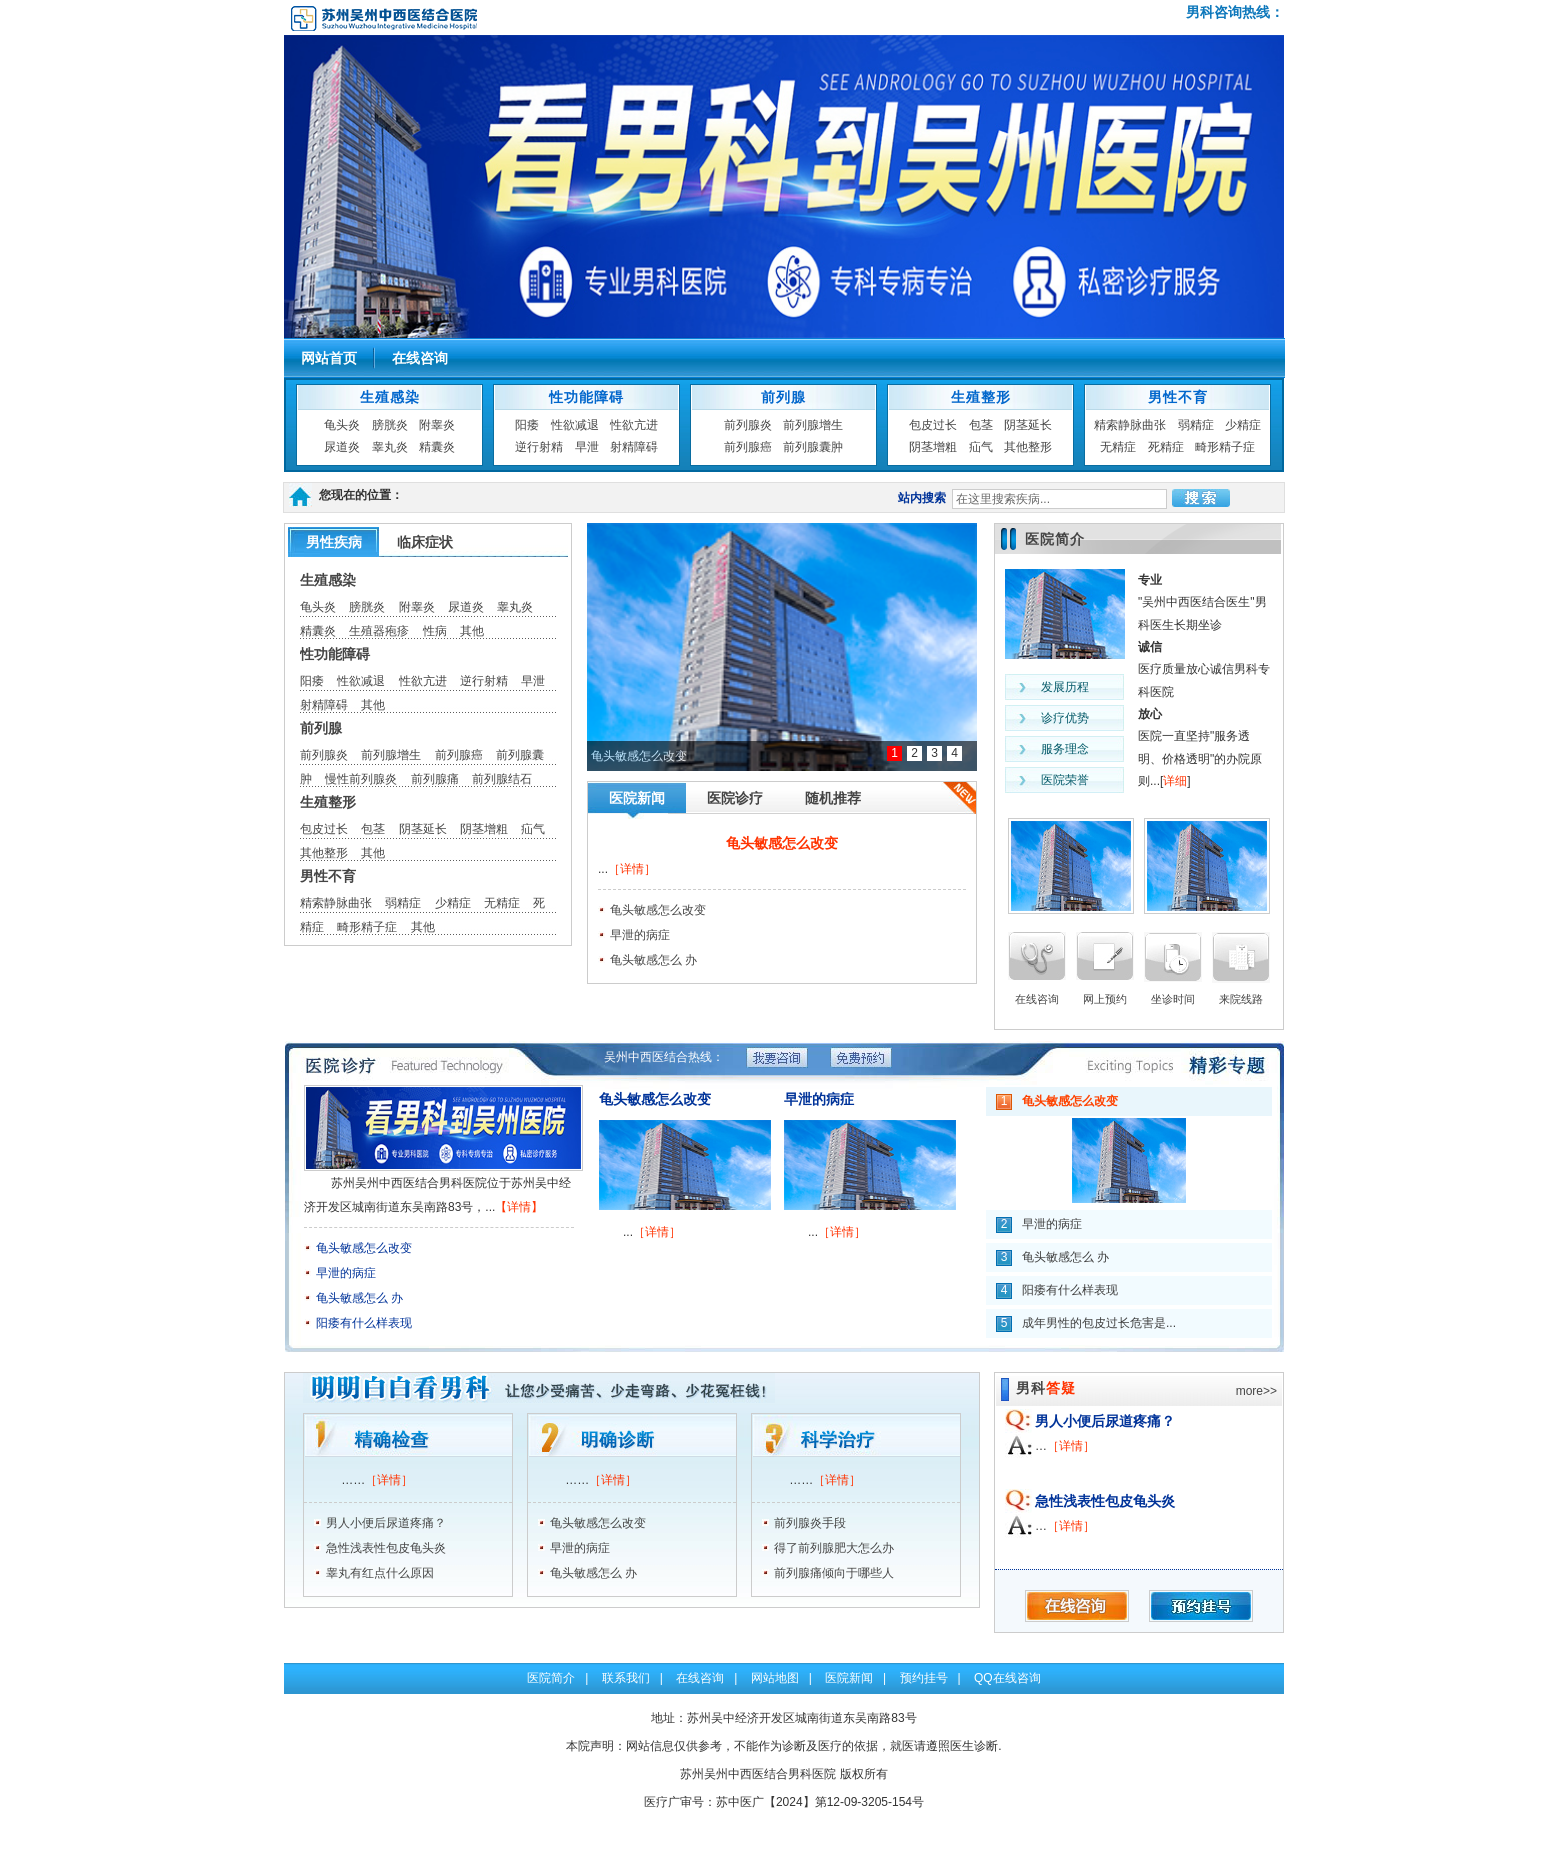 The height and width of the screenshot is (1861, 1568). What do you see at coordinates (502, 779) in the screenshot?
I see `前列腺结石` at bounding box center [502, 779].